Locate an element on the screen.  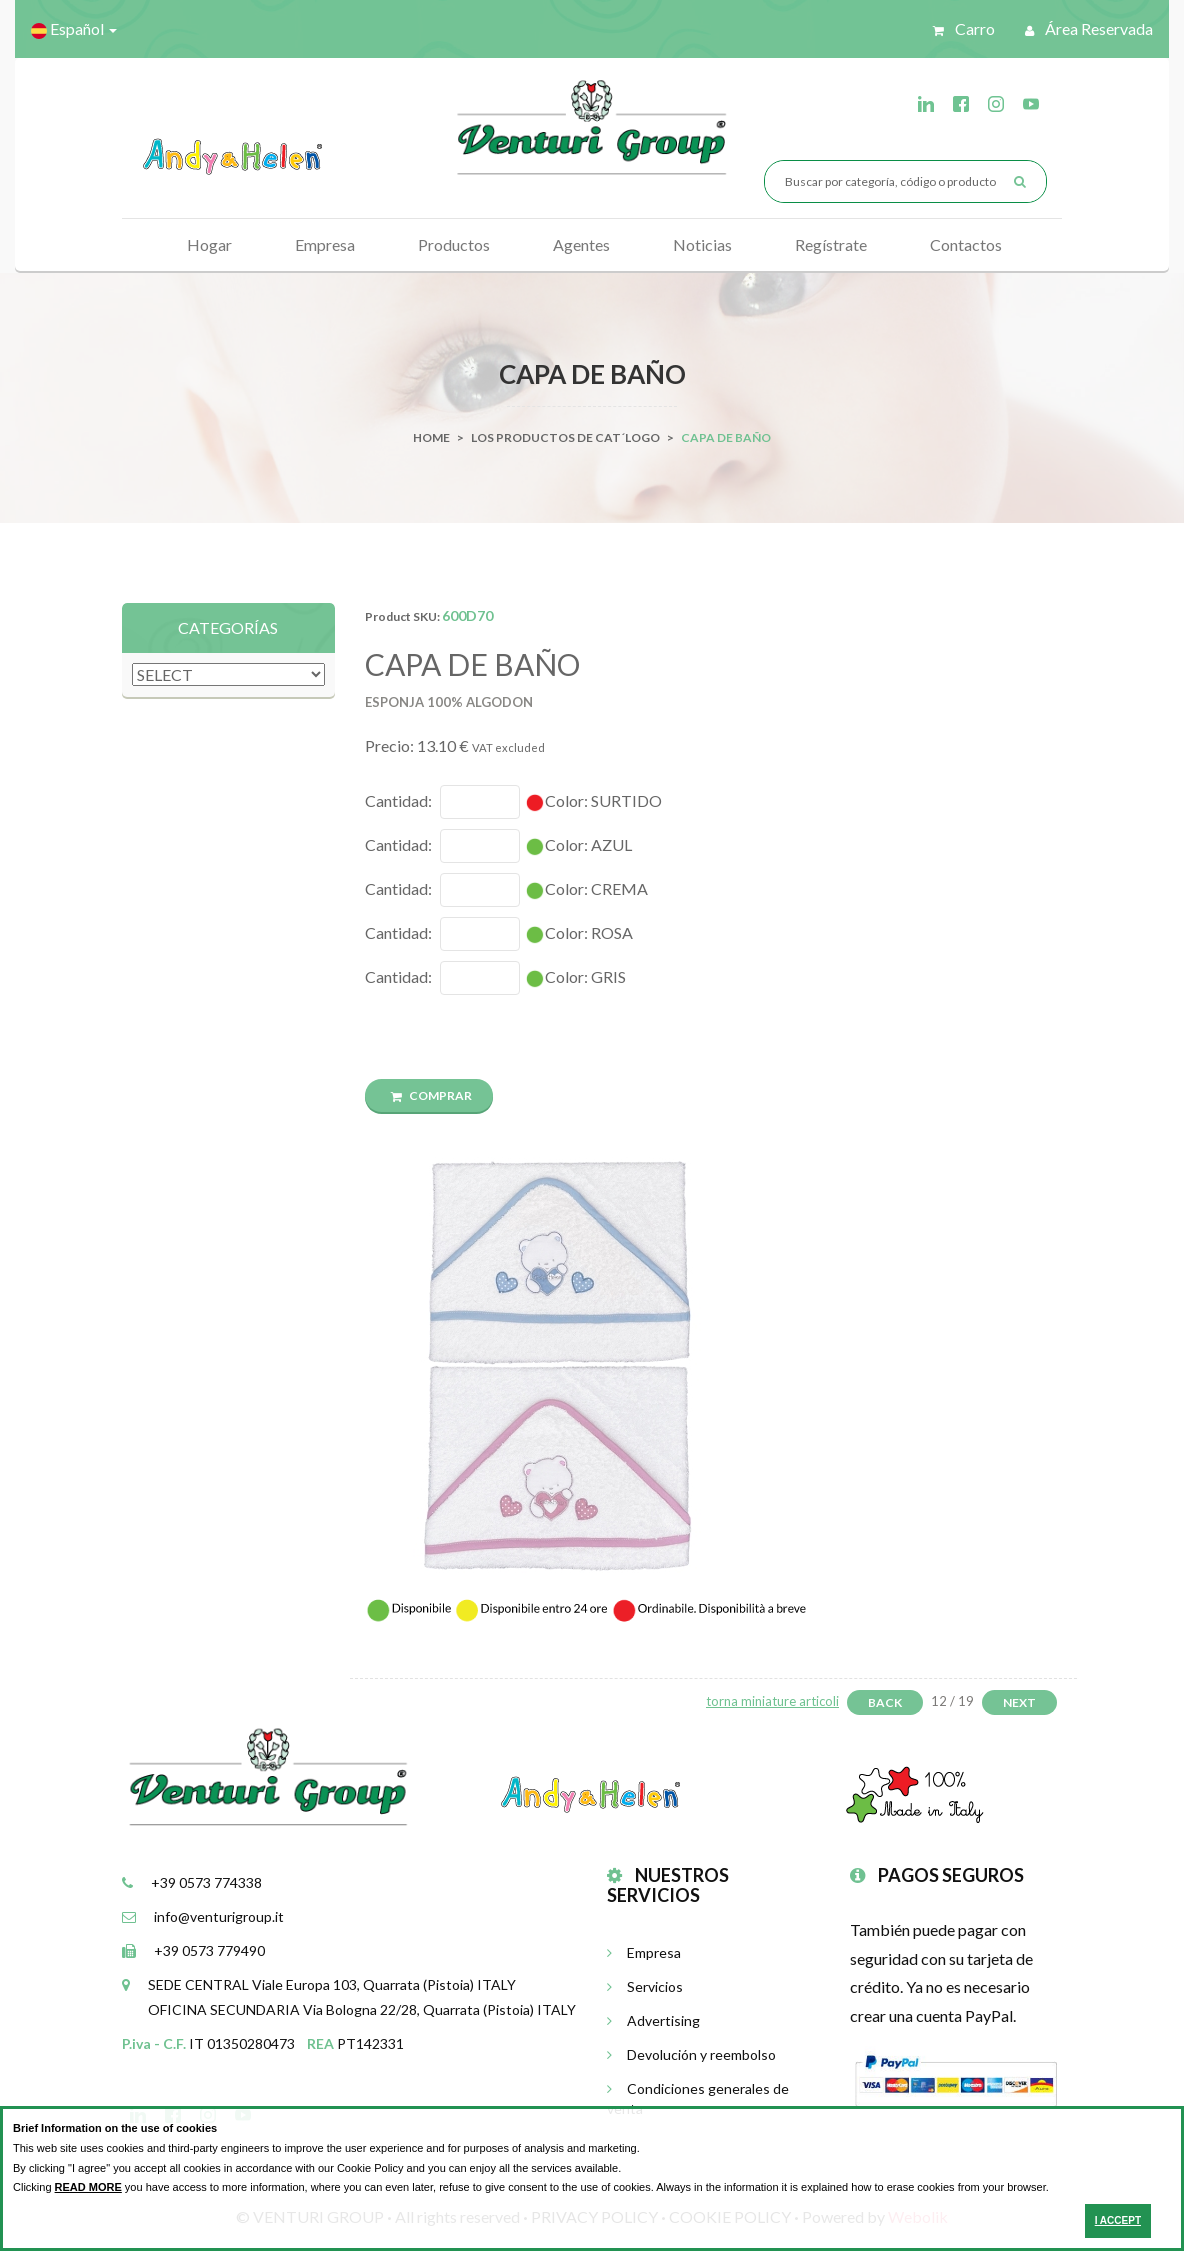
torna miniature articoli is located at coordinates (772, 1701).